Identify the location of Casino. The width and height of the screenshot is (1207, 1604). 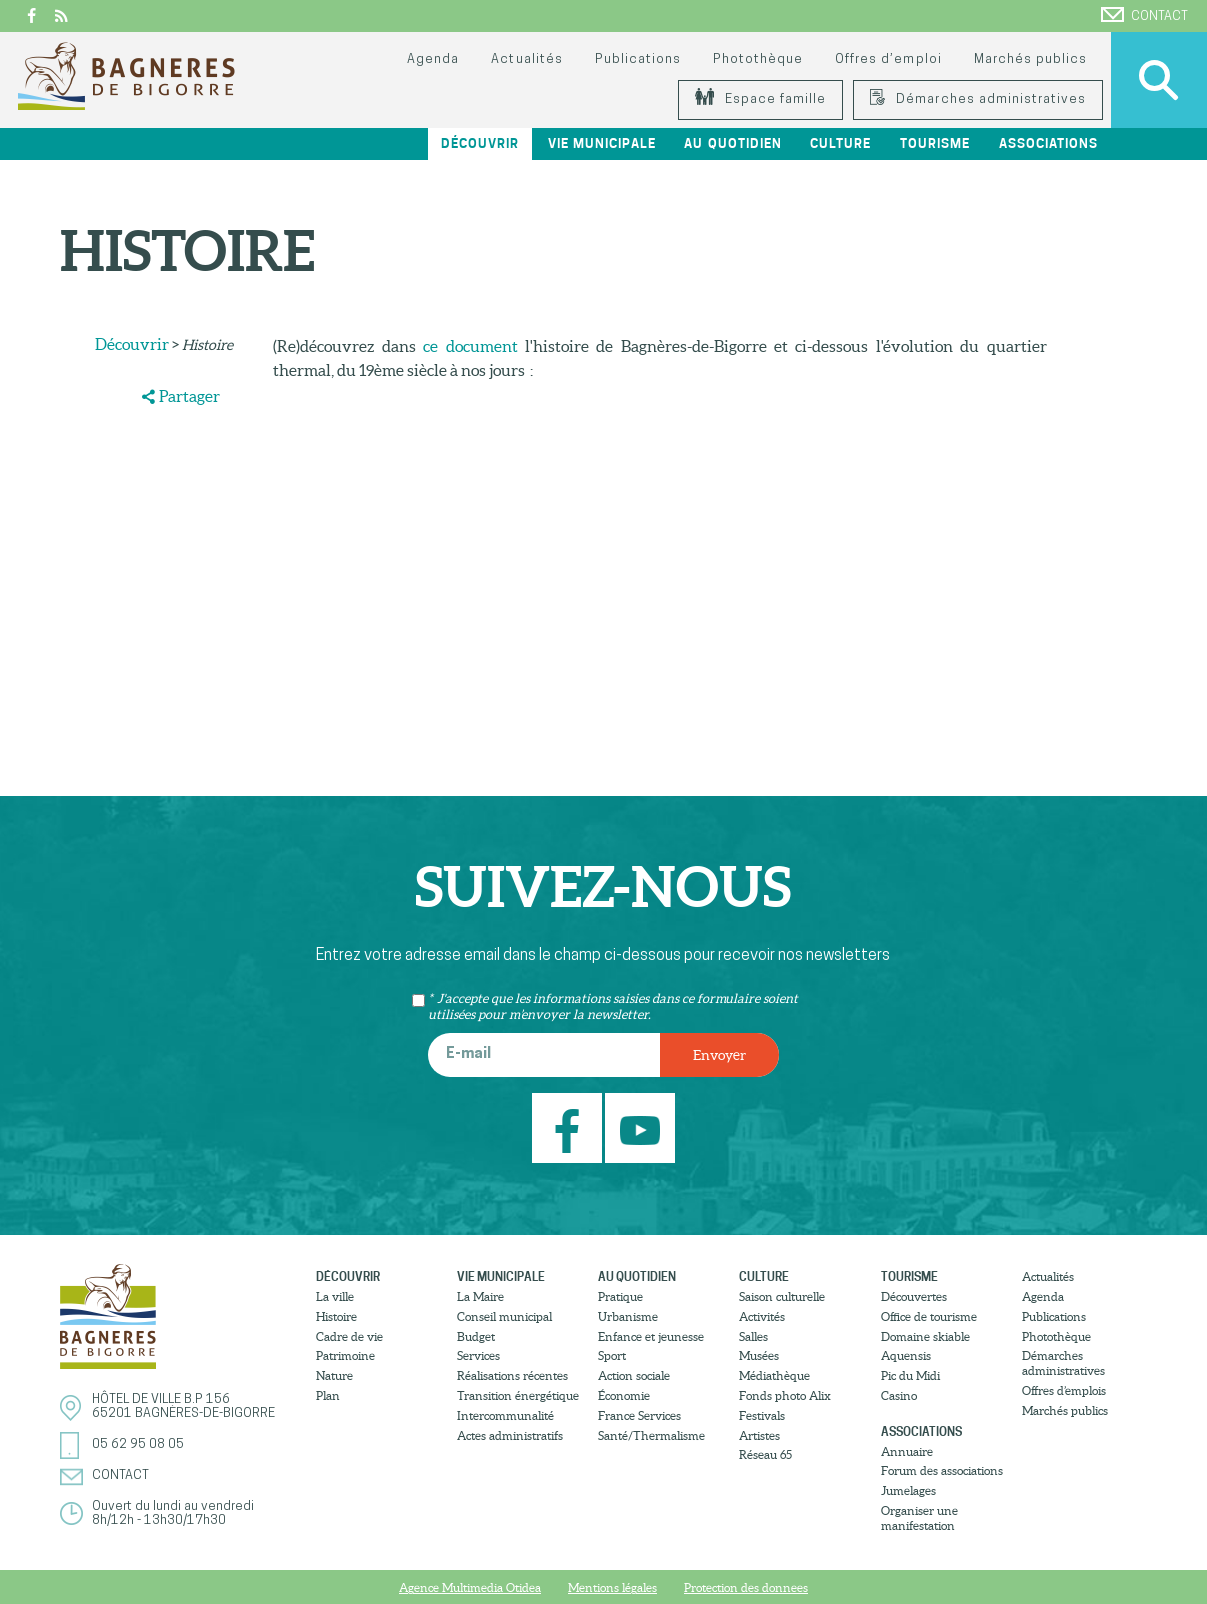
(899, 1395).